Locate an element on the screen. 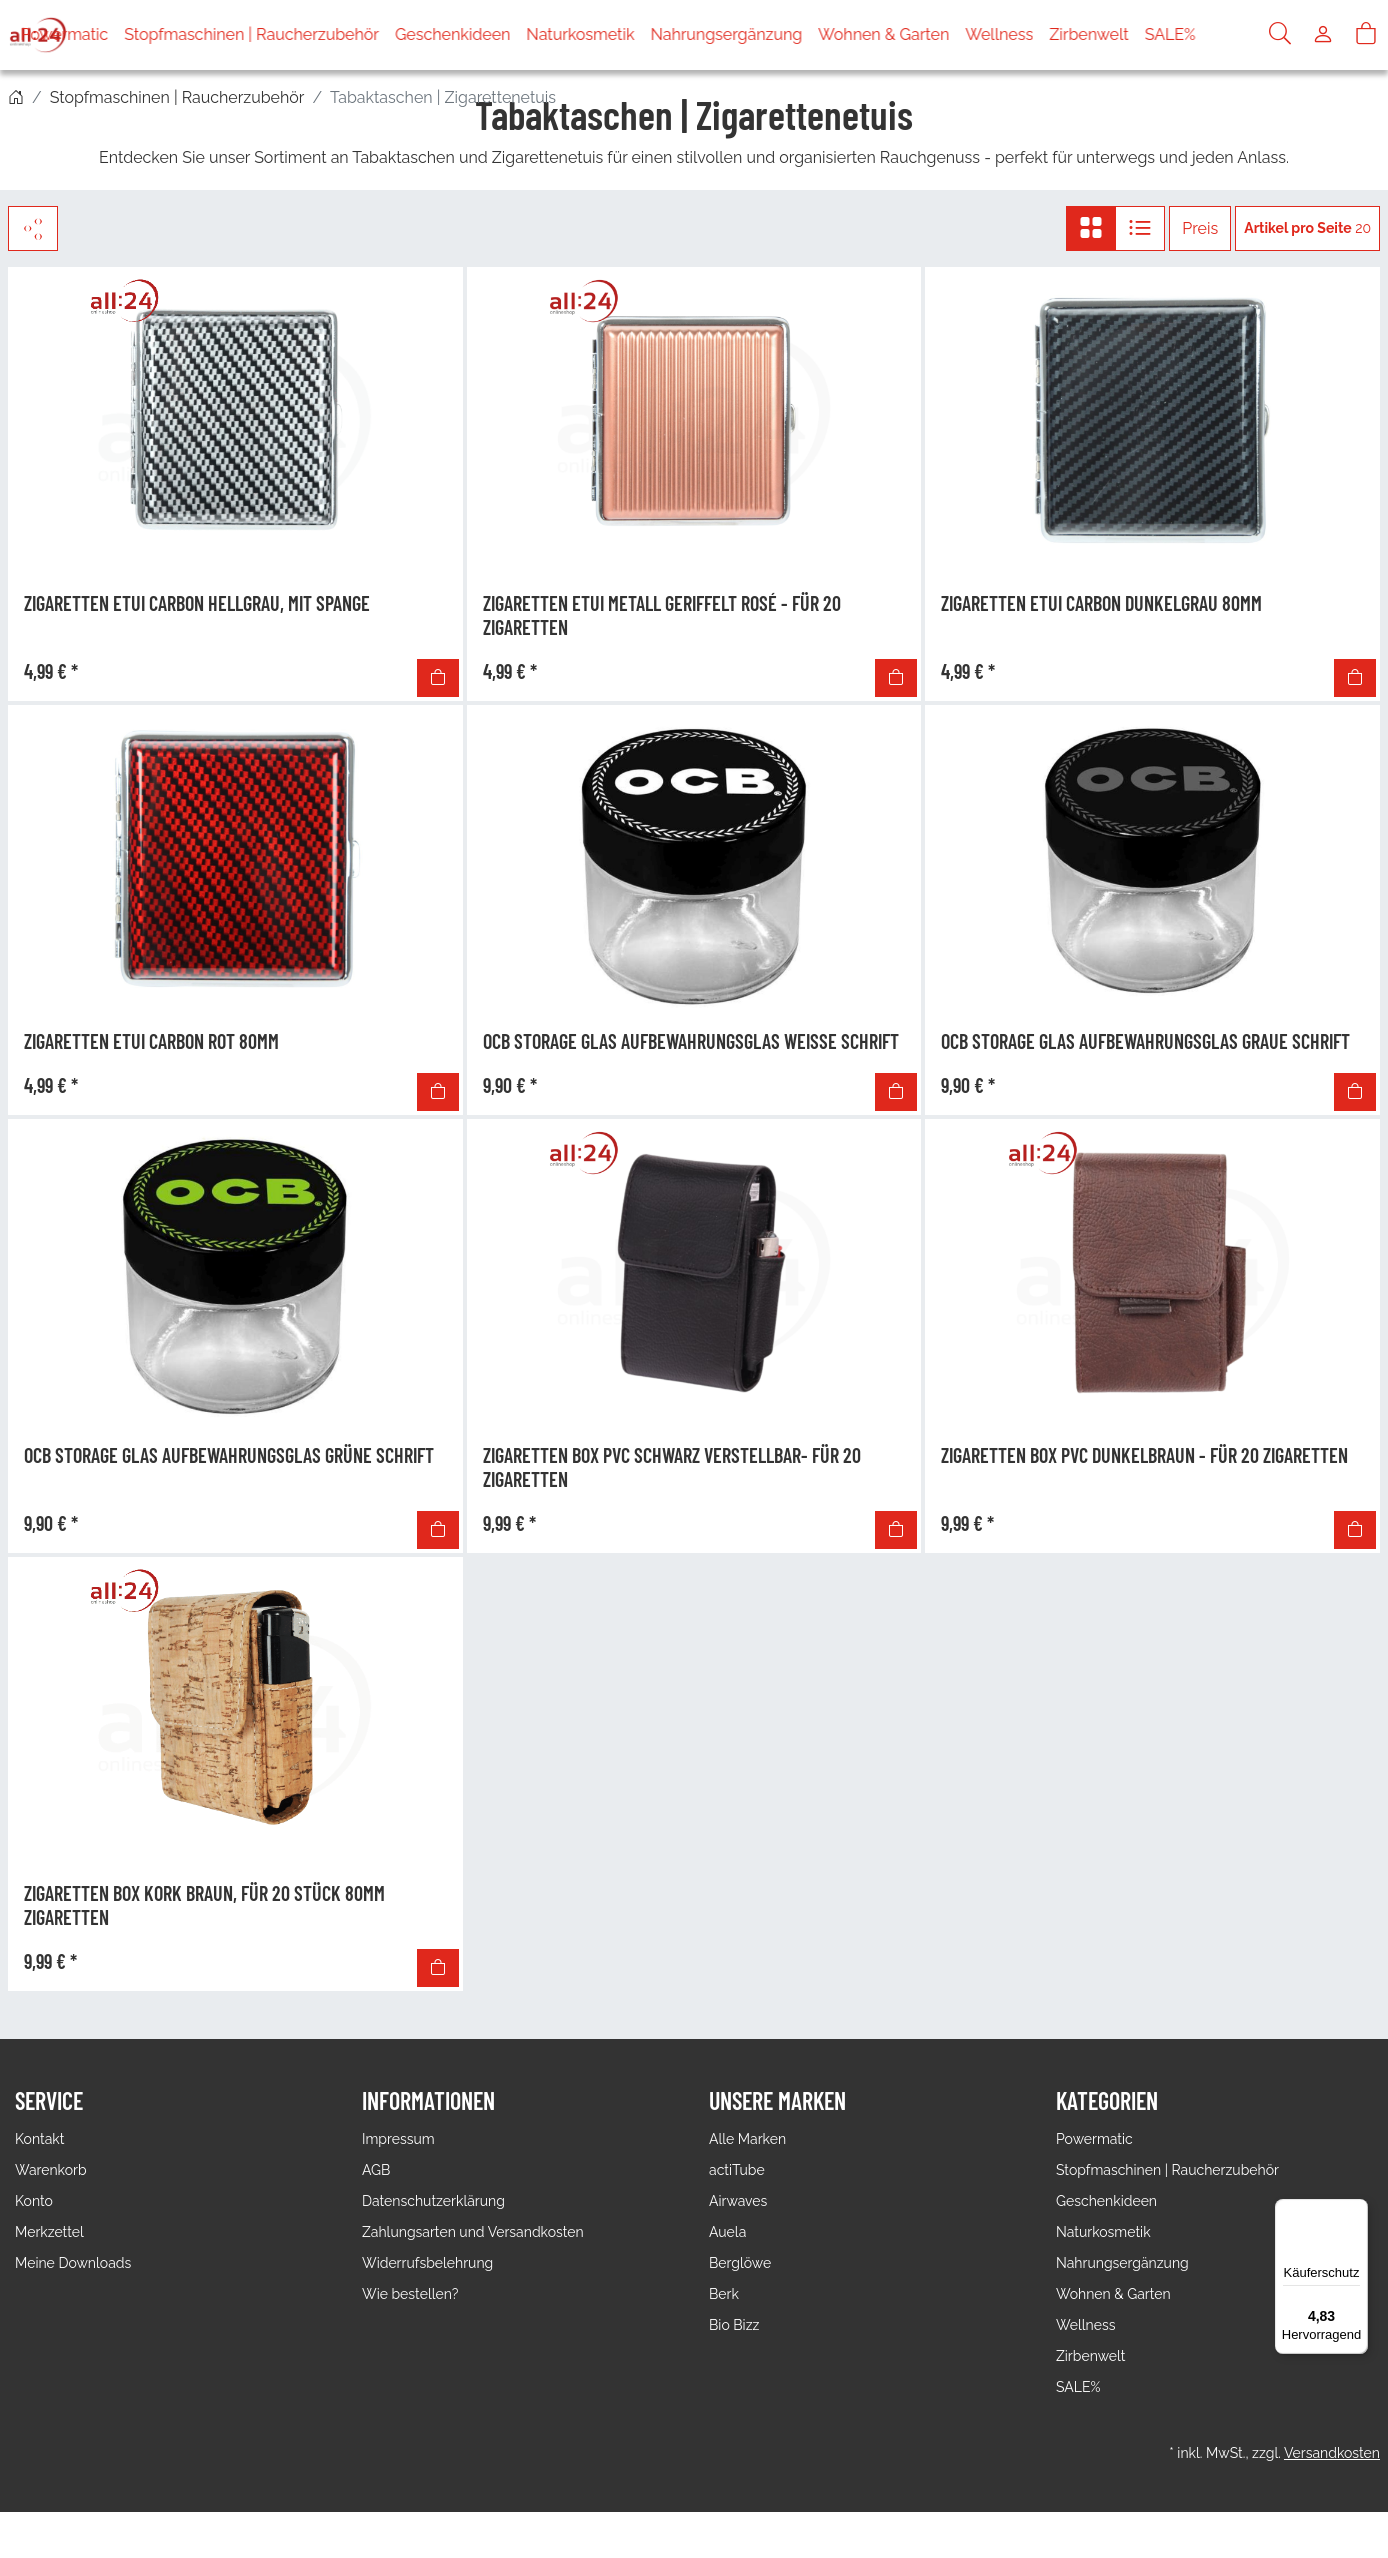 The height and width of the screenshot is (2558, 1388). AGB is located at coordinates (376, 2170).